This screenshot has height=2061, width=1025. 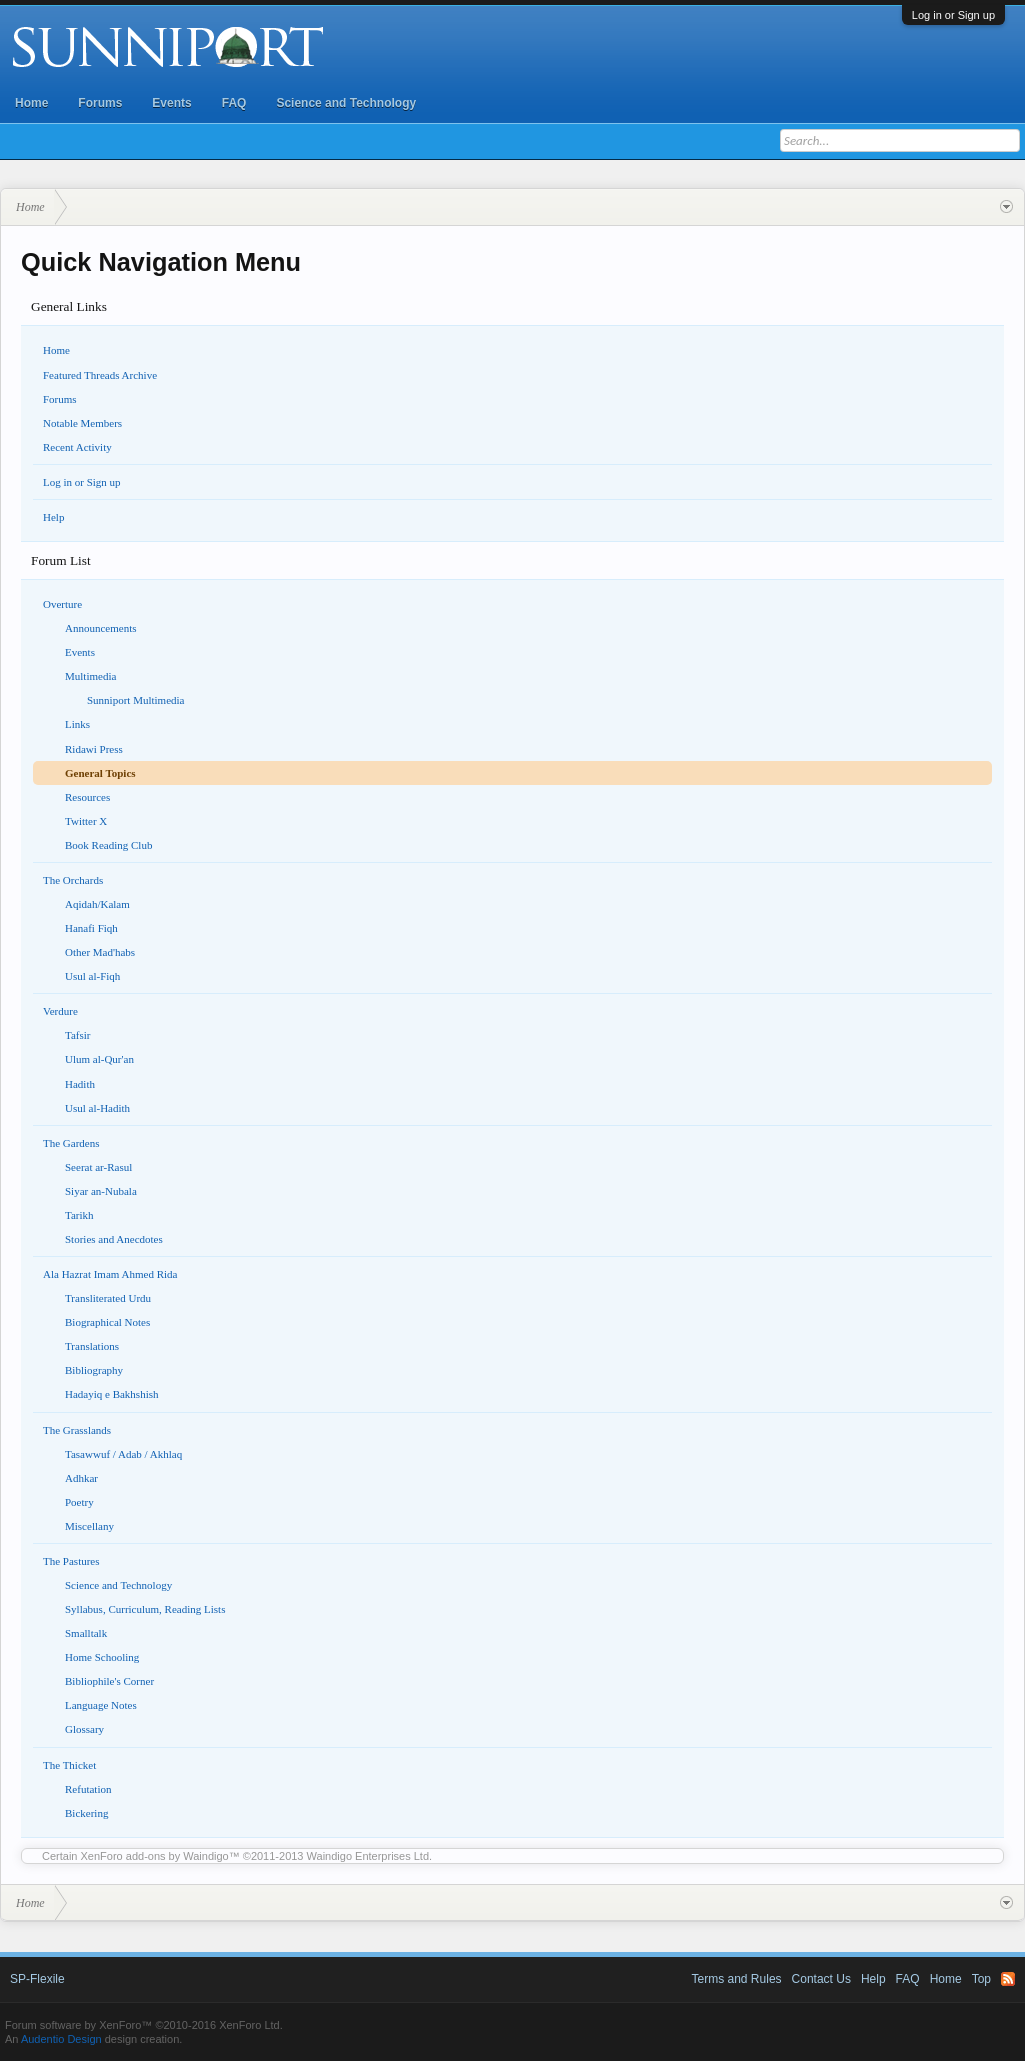 What do you see at coordinates (37, 1979) in the screenshot?
I see `SP-Flexile` at bounding box center [37, 1979].